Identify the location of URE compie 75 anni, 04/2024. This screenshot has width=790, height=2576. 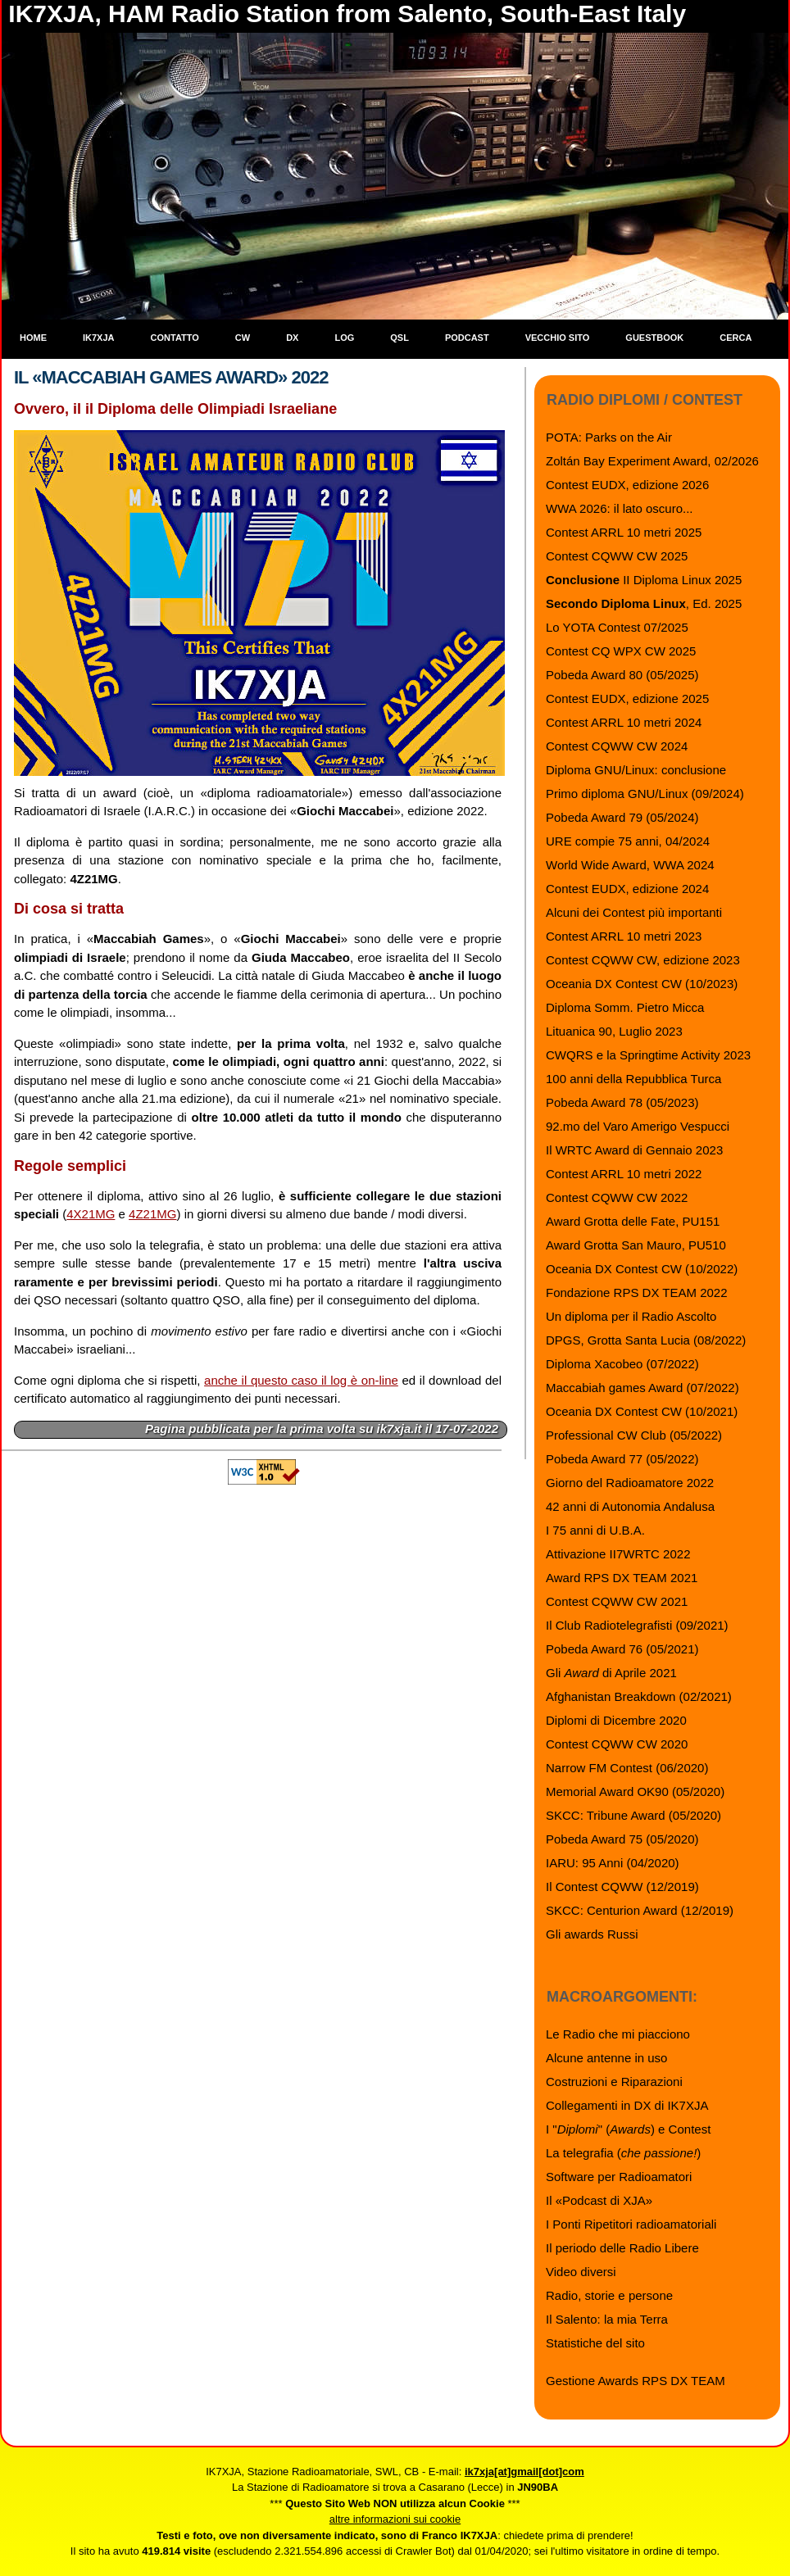
(628, 841).